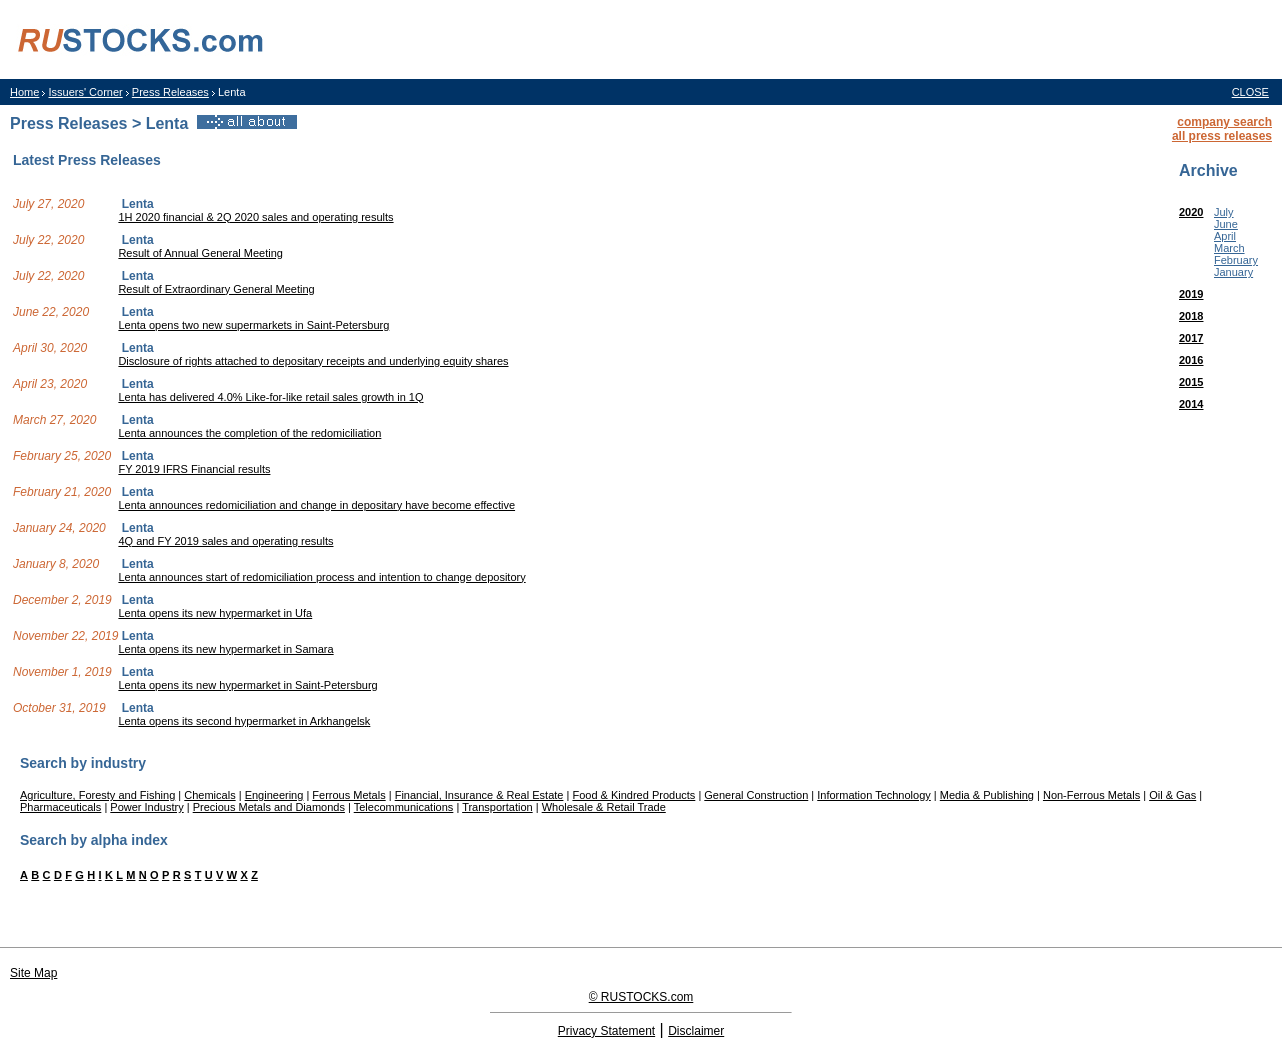 This screenshot has height=1047, width=1282. I want to click on Lenta opens its new hypermarket in Saint-Petersburg, so click(247, 685).